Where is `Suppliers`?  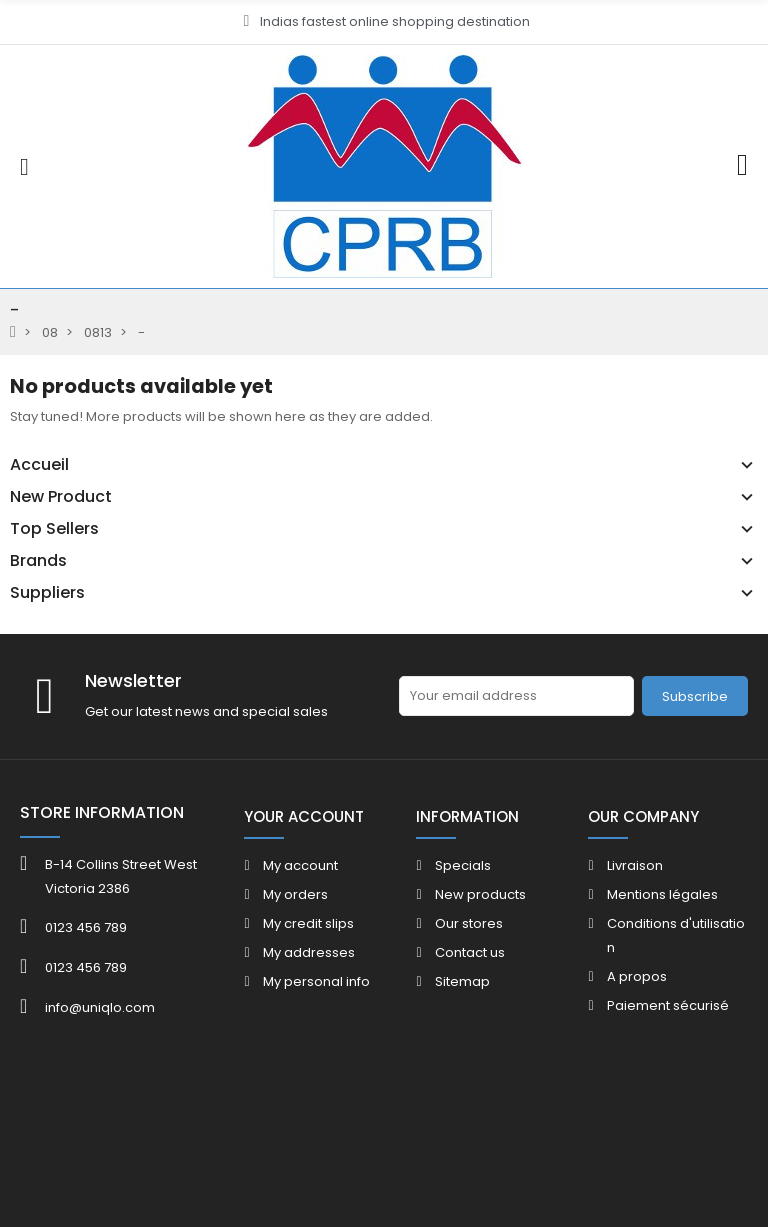
Suppliers is located at coordinates (47, 593).